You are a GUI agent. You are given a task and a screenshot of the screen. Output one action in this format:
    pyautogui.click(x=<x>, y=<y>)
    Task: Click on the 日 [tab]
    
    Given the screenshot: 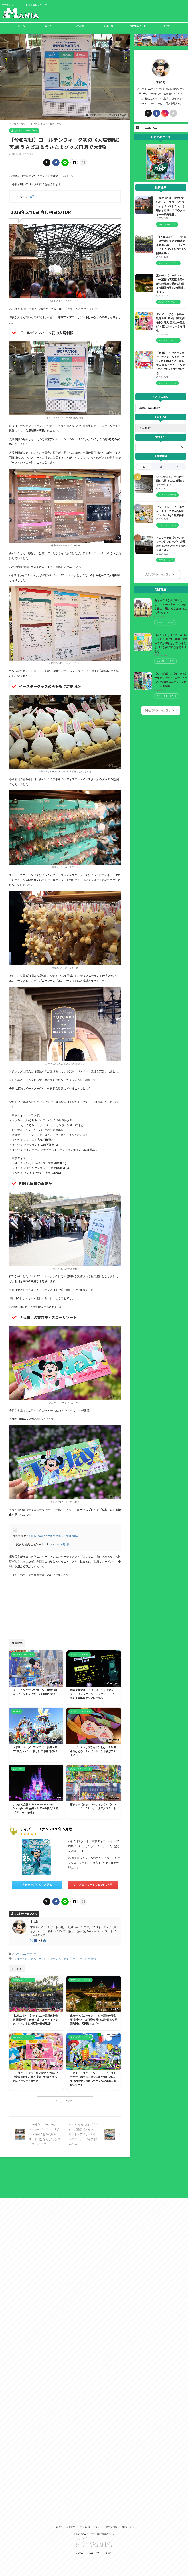 What is the action you would take?
    pyautogui.click(x=144, y=466)
    